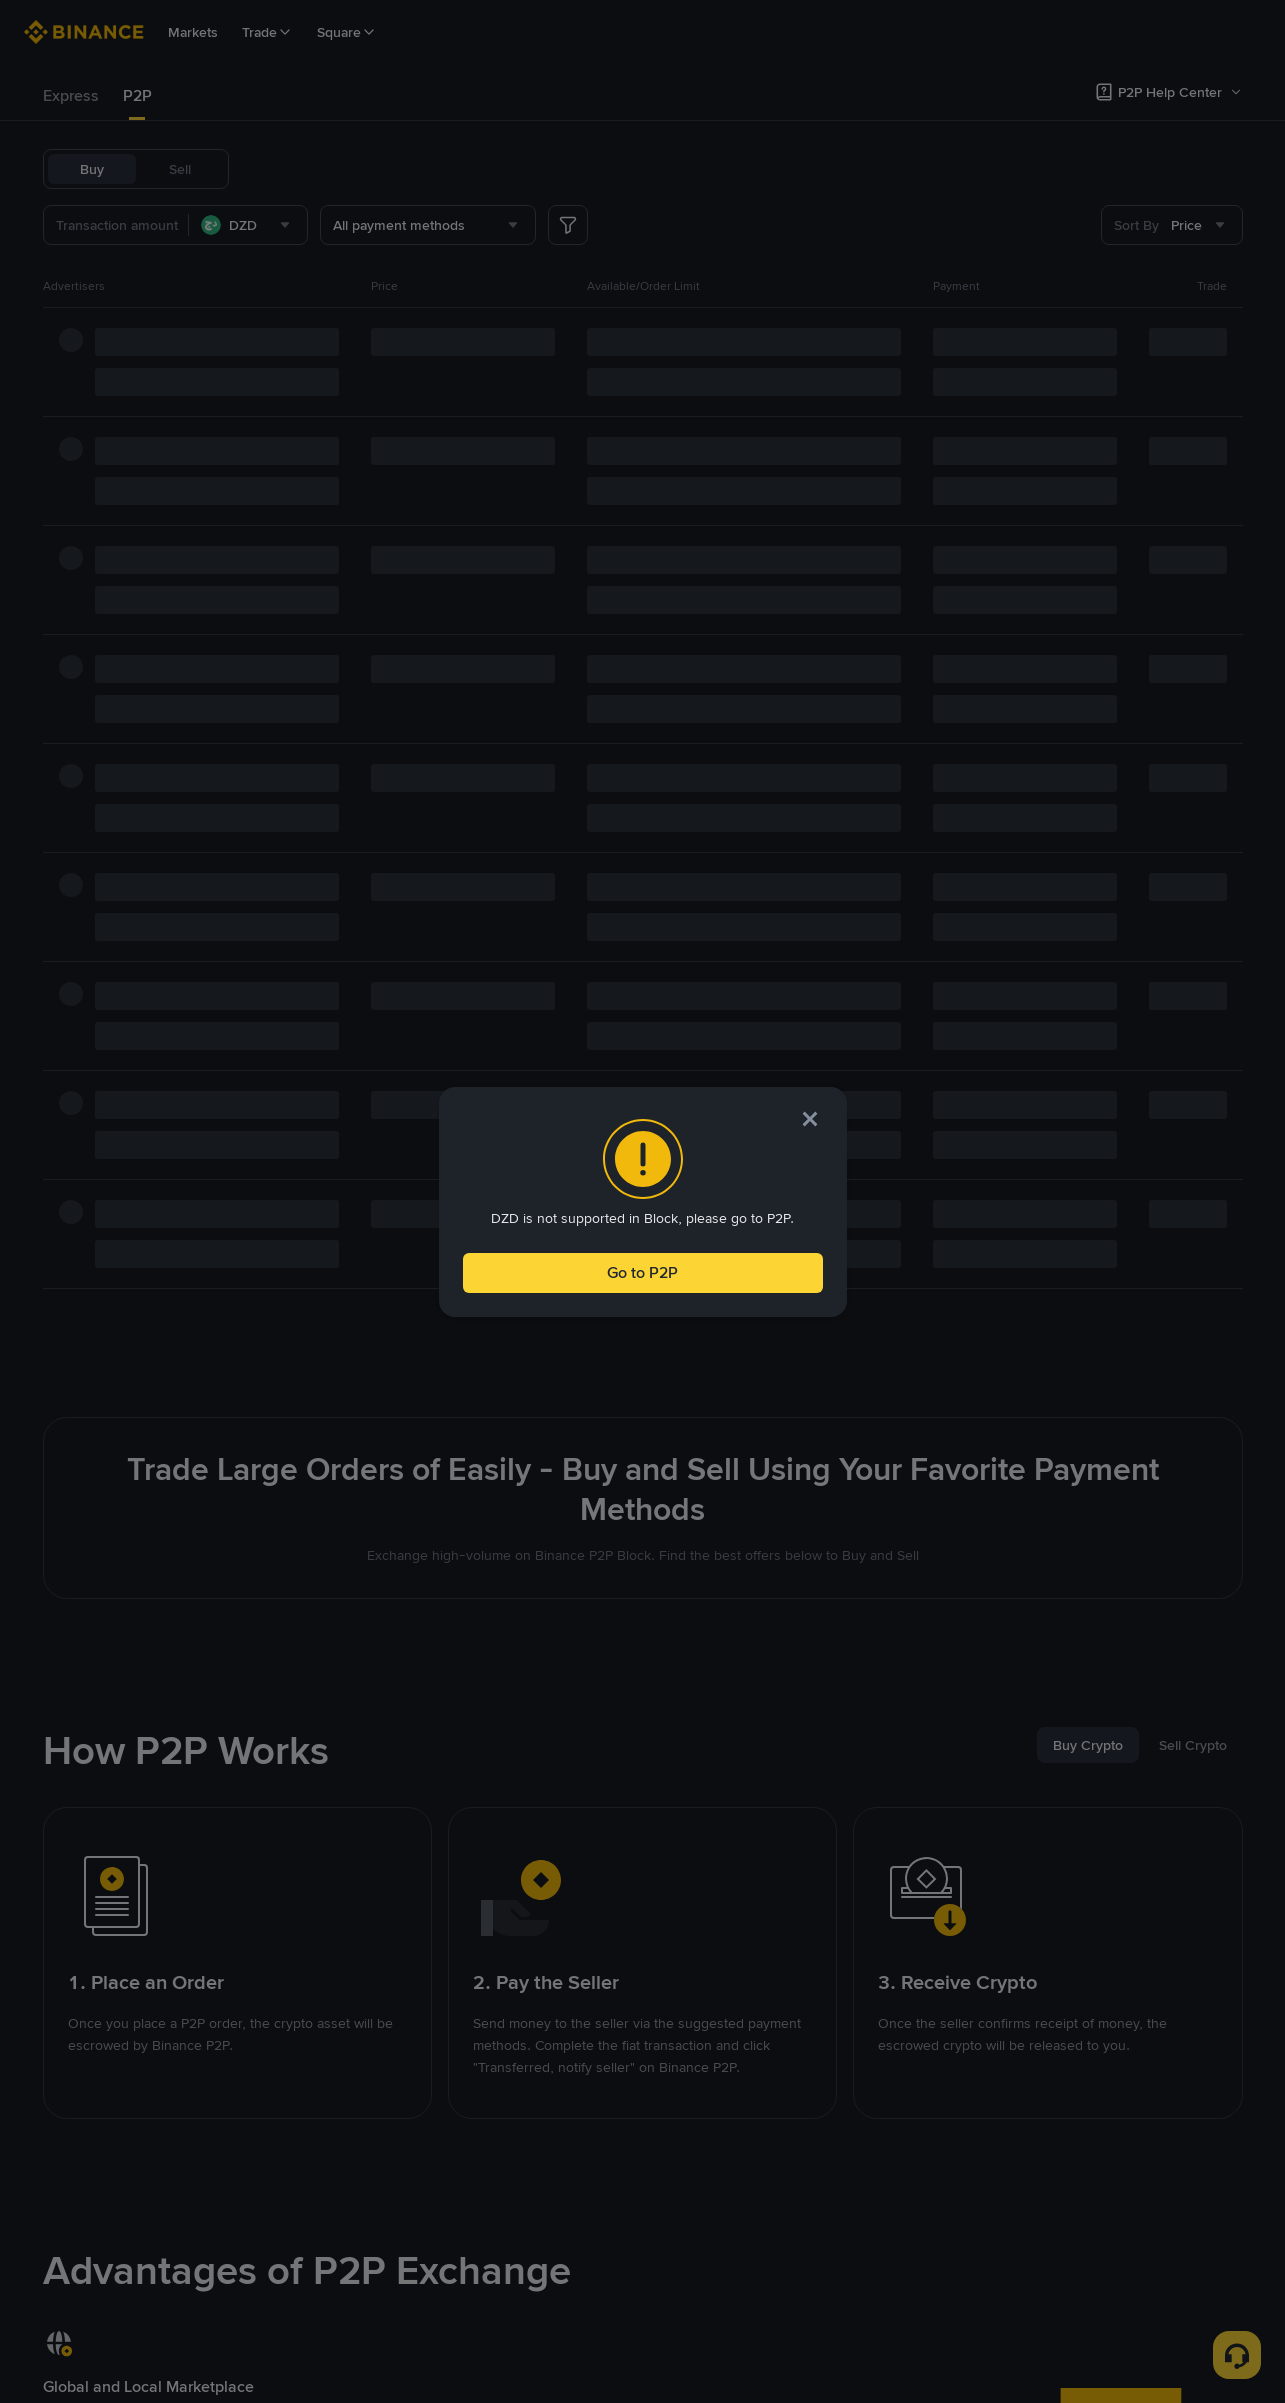  I want to click on Square, so click(347, 32).